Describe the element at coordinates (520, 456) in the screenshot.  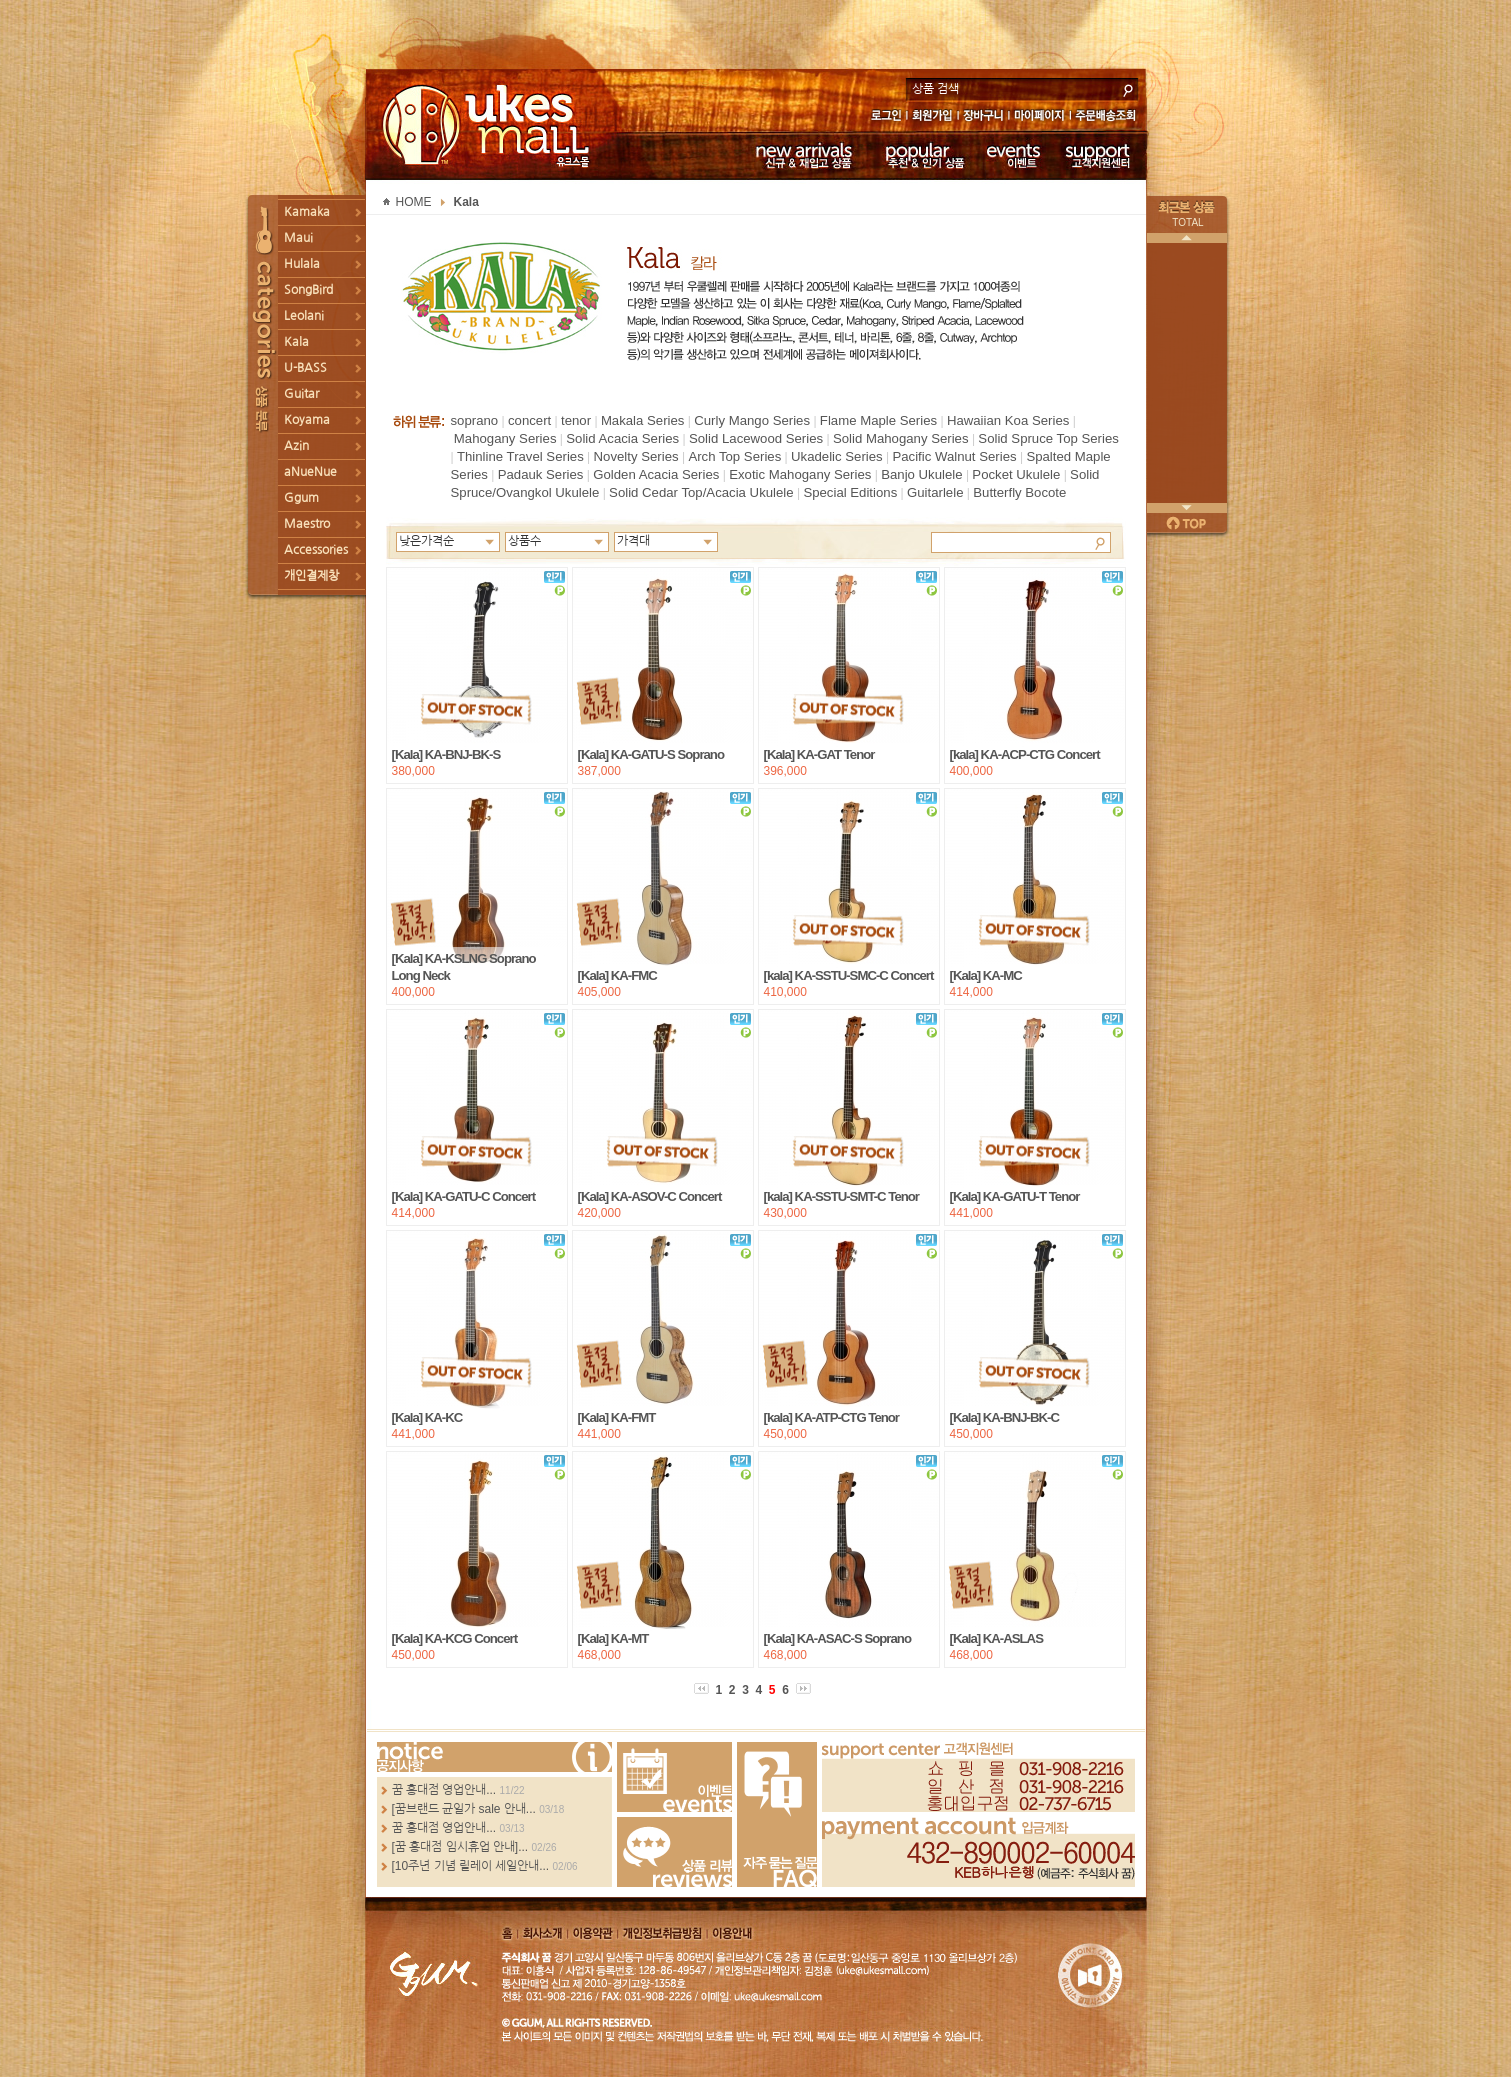
I see `Thinline Travel Series` at that location.